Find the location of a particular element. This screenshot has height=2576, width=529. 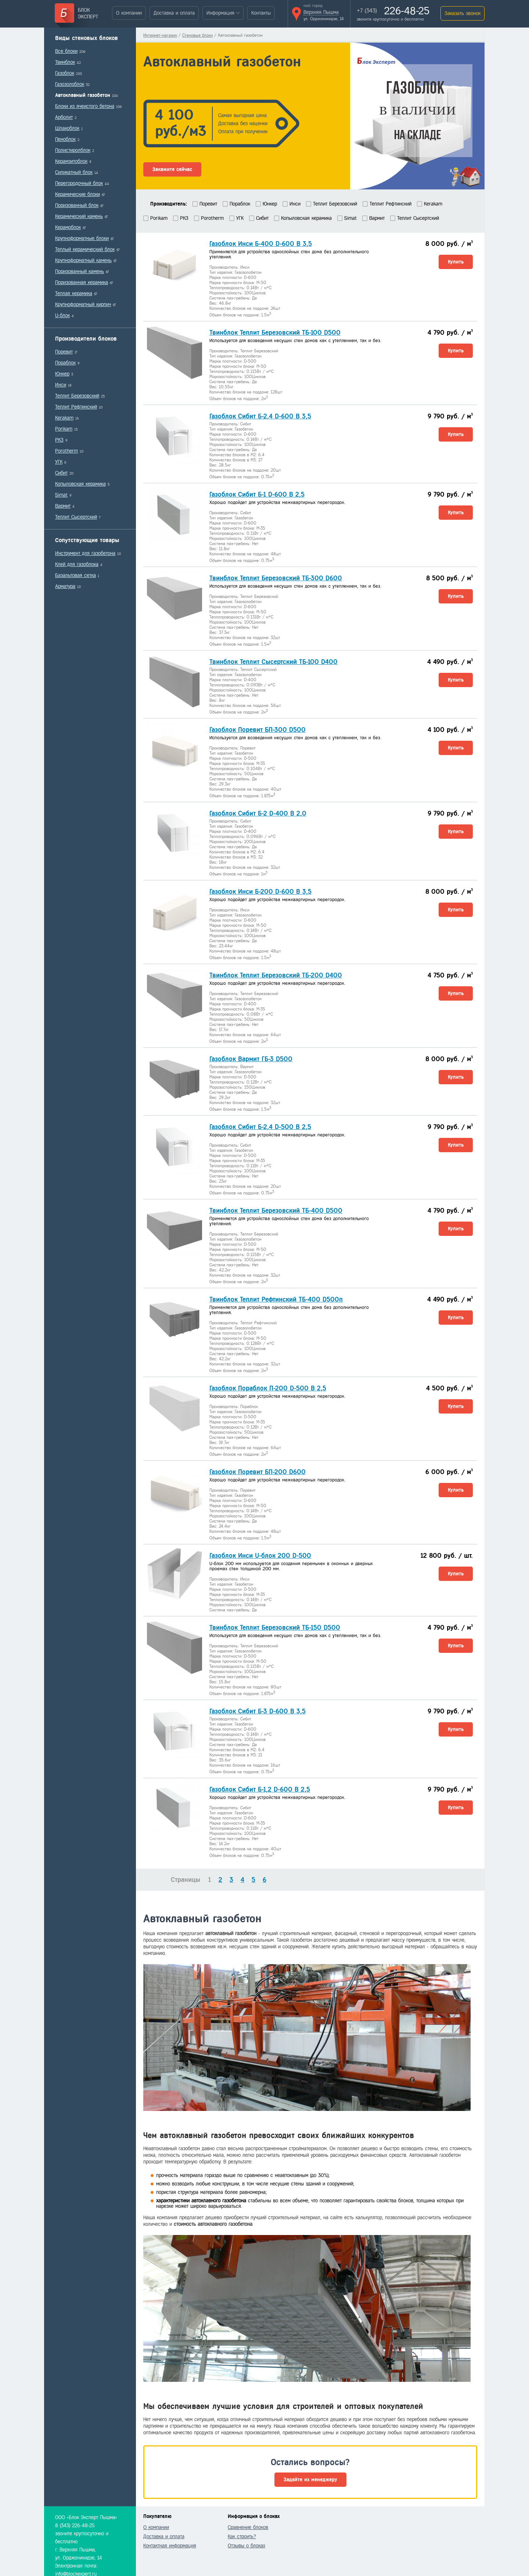

Газоблок Пораблок П-200 D-500 B 2,5 is located at coordinates (267, 1388).